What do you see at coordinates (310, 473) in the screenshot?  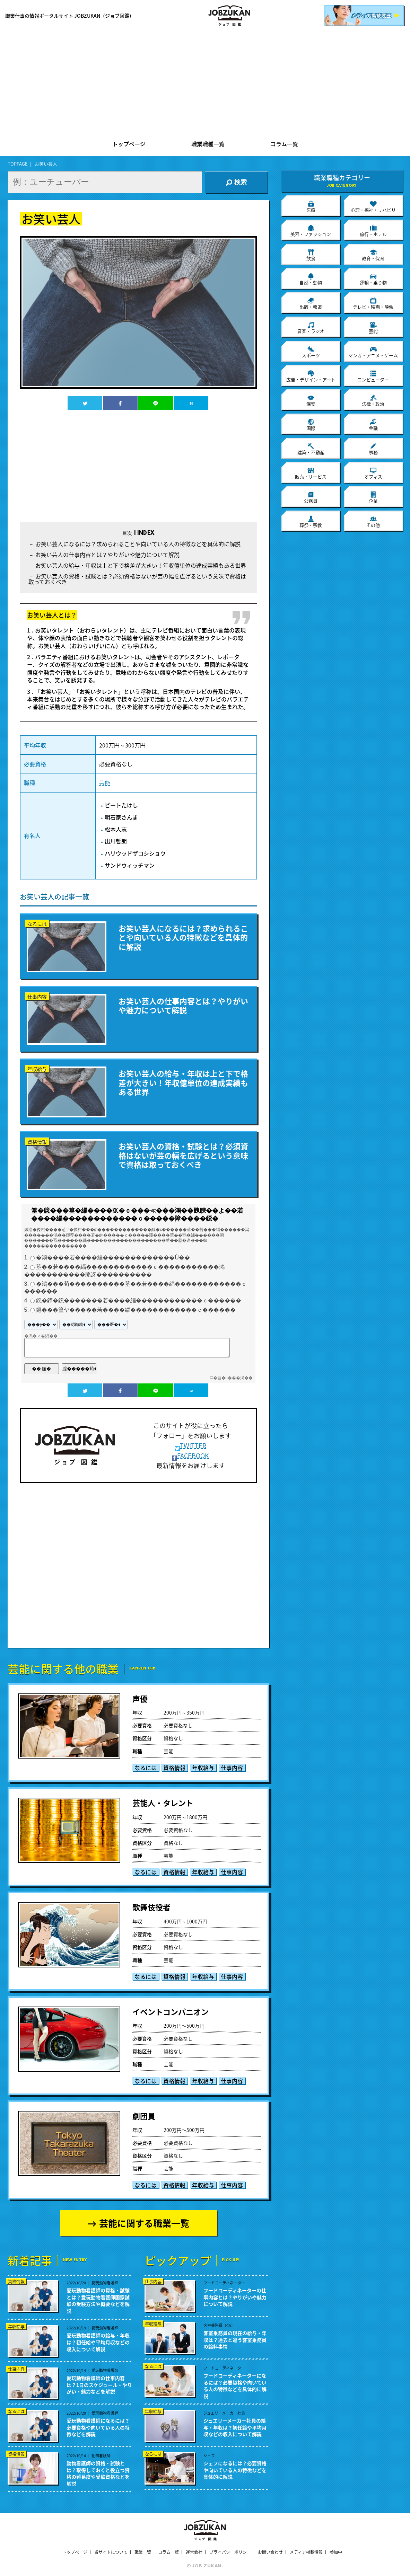 I see `販売・サービス` at bounding box center [310, 473].